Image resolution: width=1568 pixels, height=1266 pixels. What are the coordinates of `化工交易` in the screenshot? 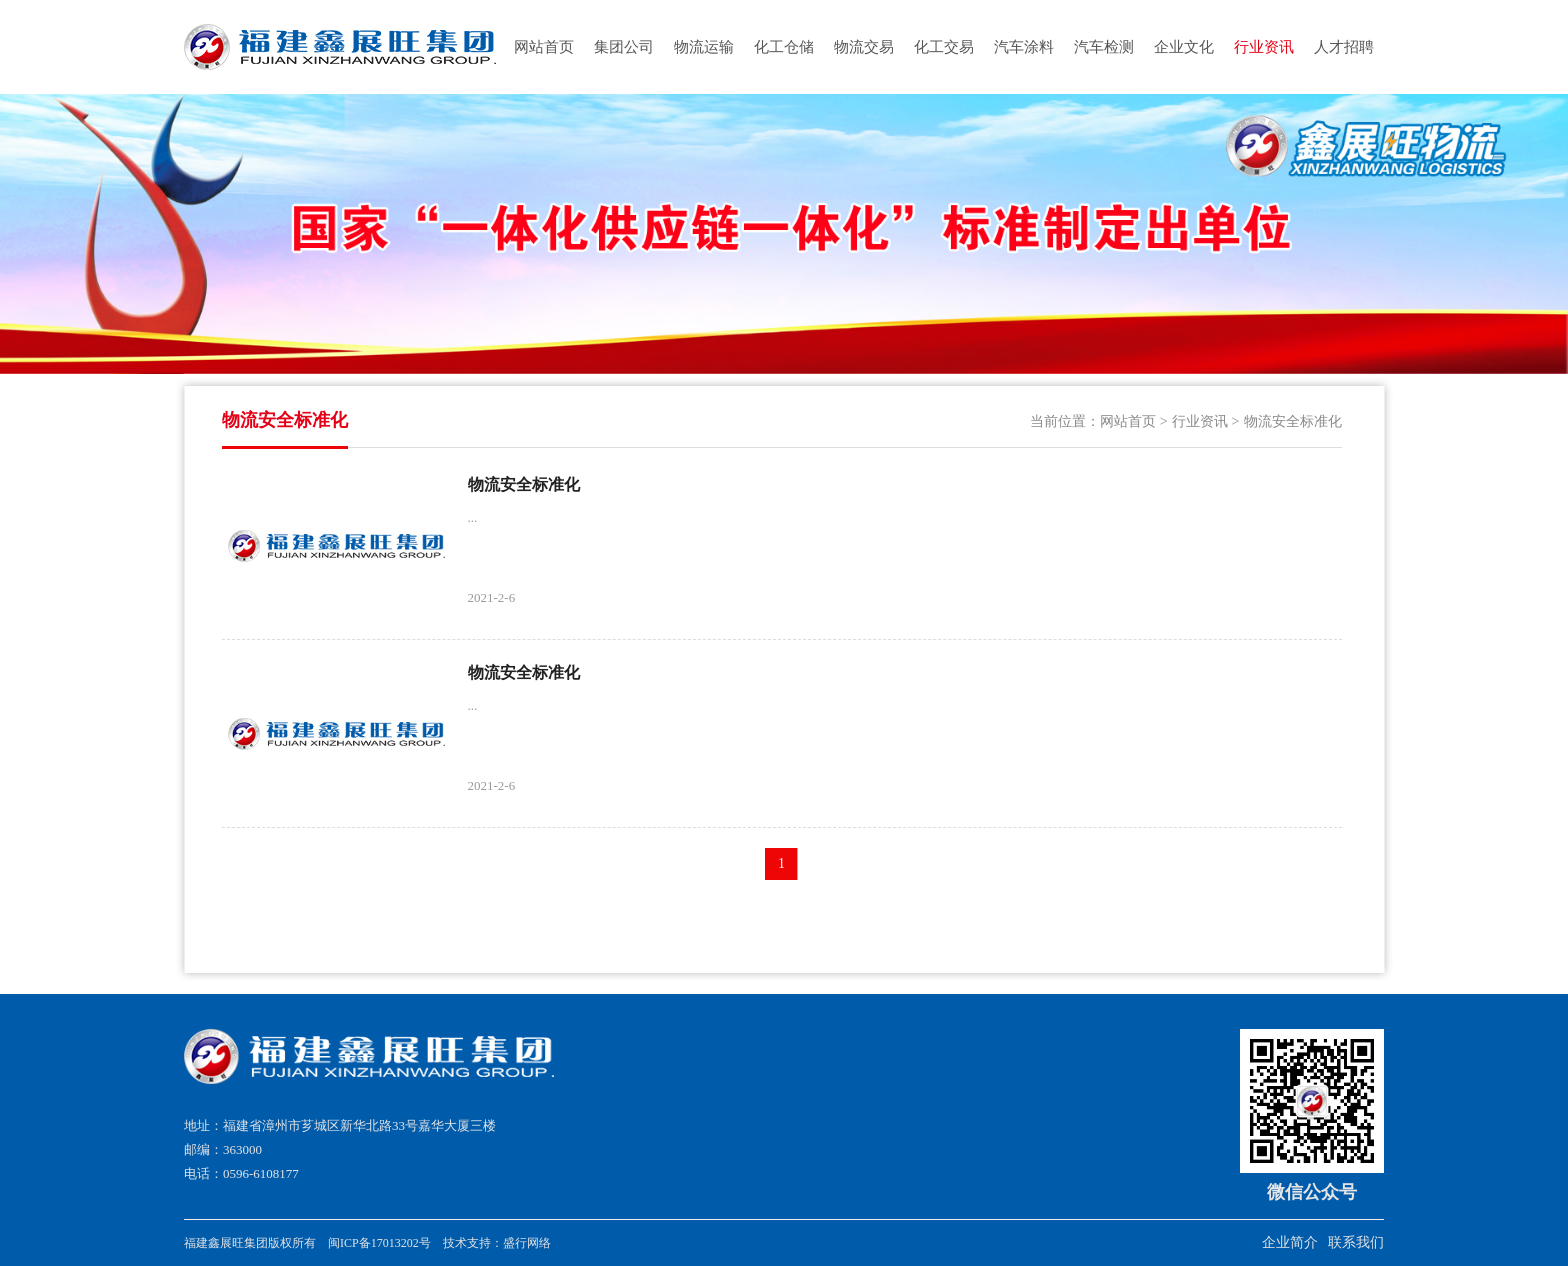 It's located at (944, 47).